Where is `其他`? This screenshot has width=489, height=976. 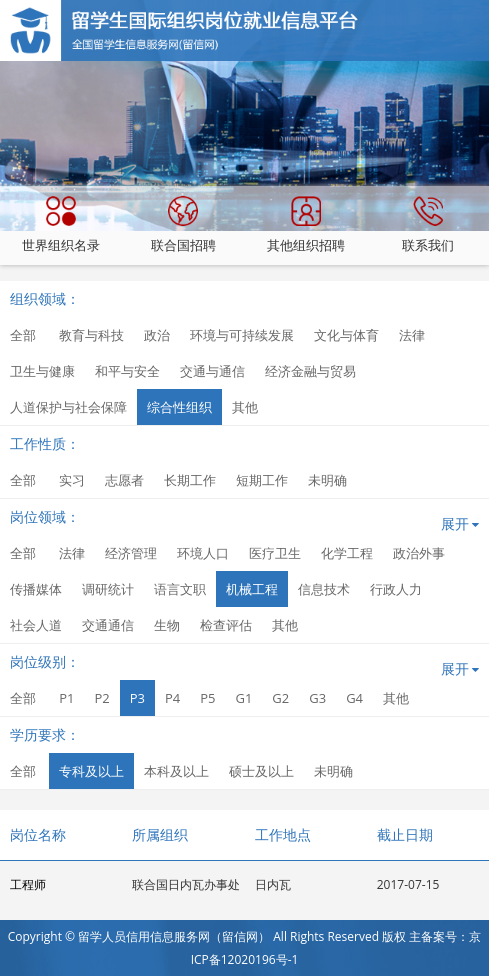
其他 is located at coordinates (245, 407).